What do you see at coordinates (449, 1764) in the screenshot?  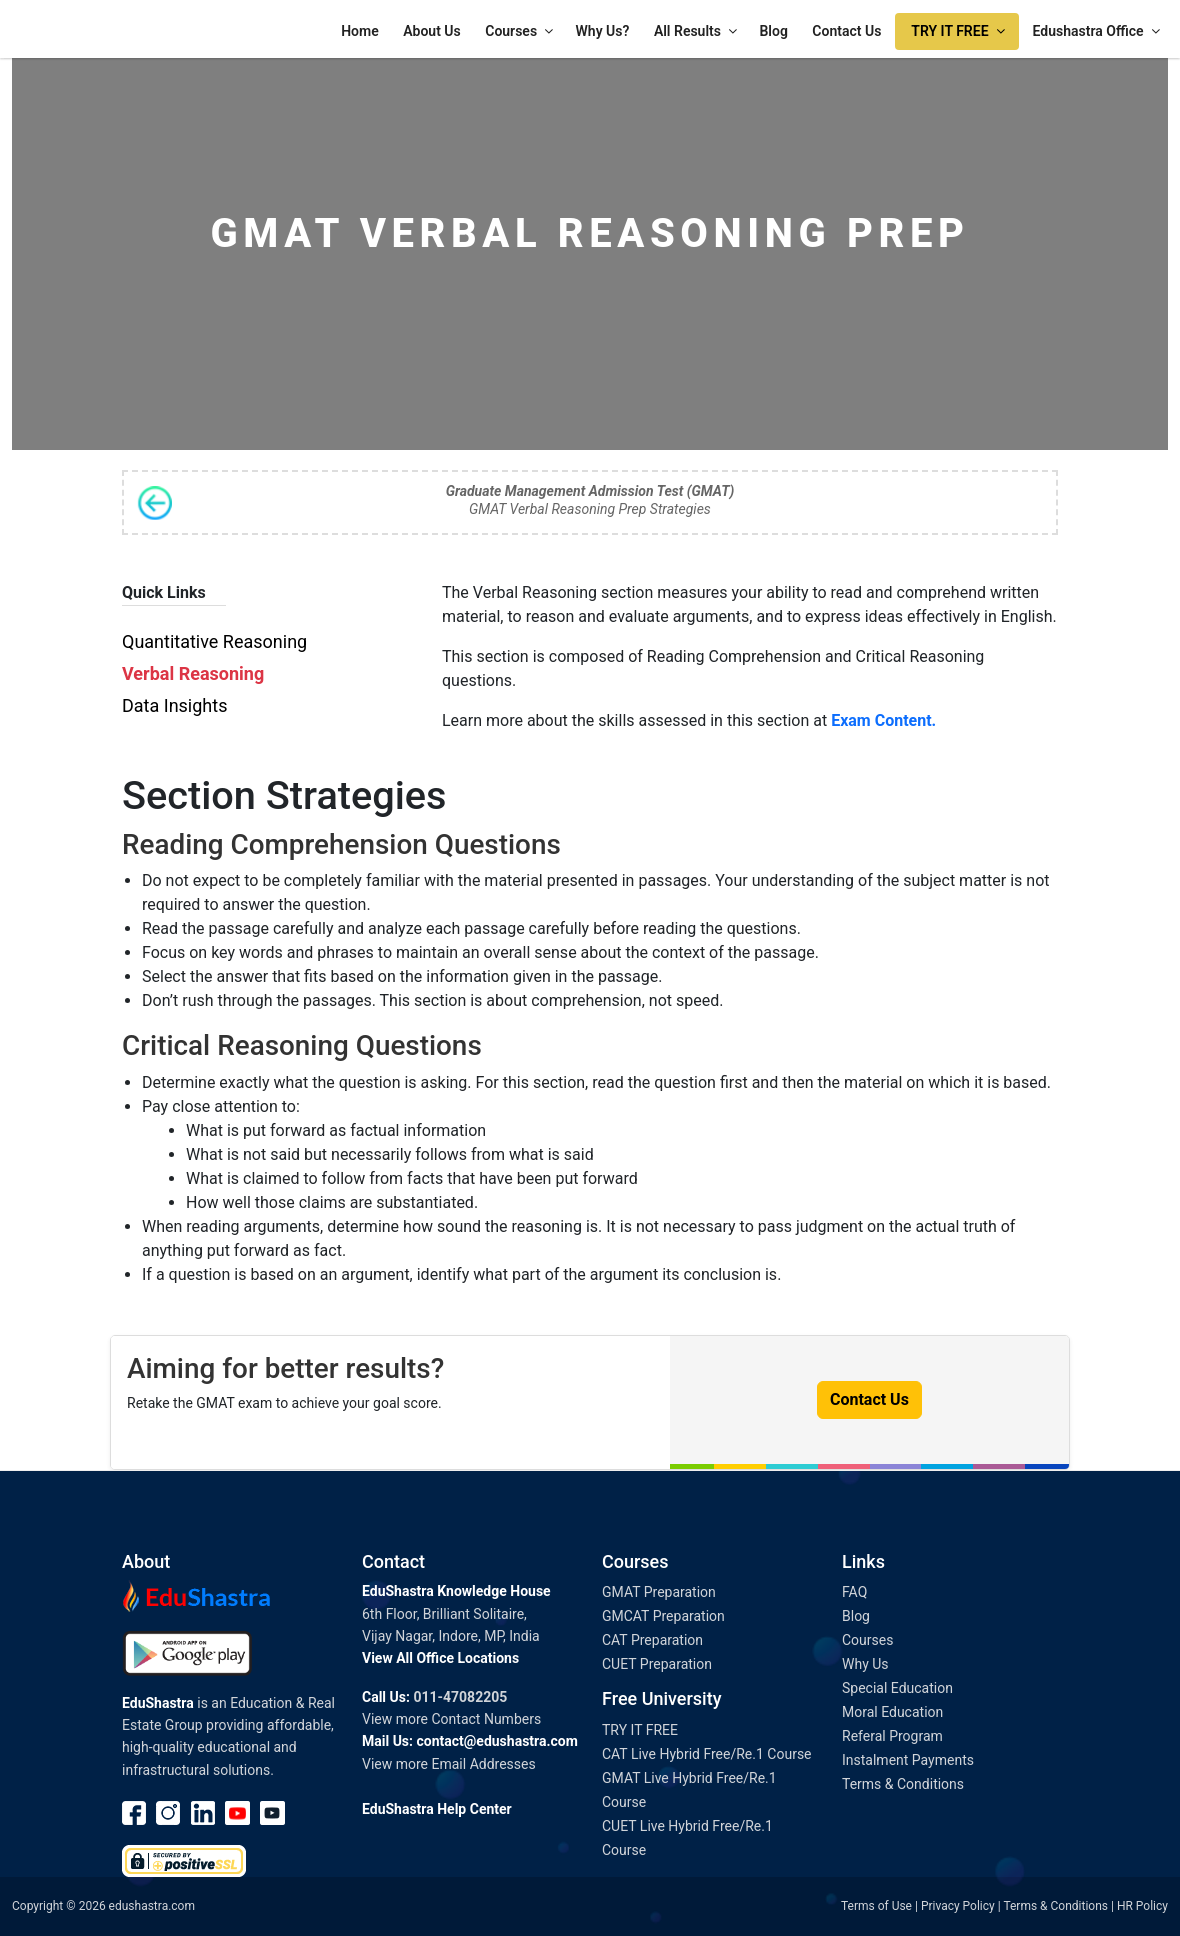 I see `View more Email Addresses` at bounding box center [449, 1764].